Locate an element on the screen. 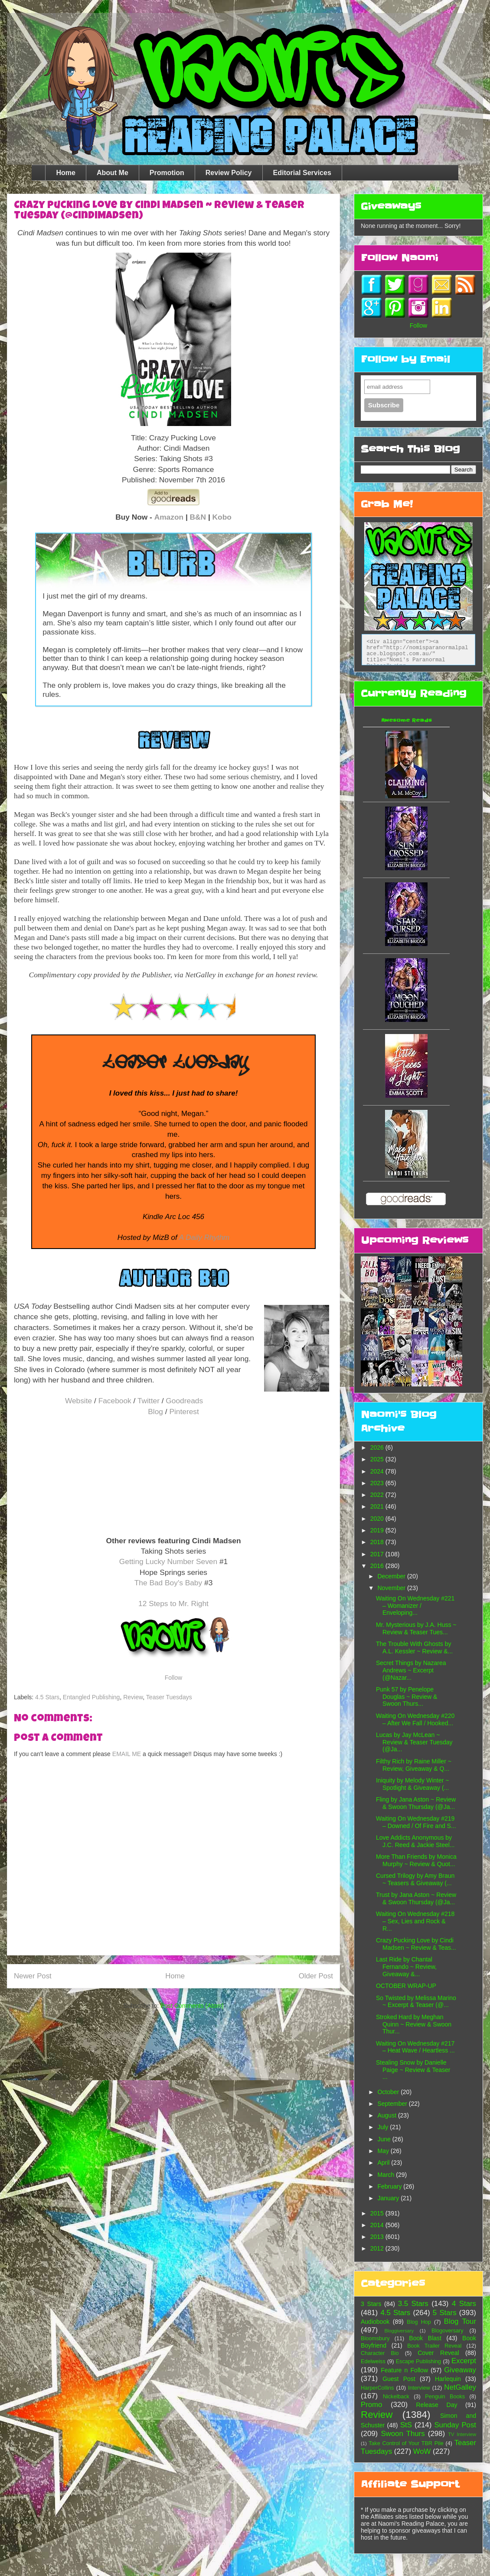 The width and height of the screenshot is (490, 2576). About Me is located at coordinates (112, 172).